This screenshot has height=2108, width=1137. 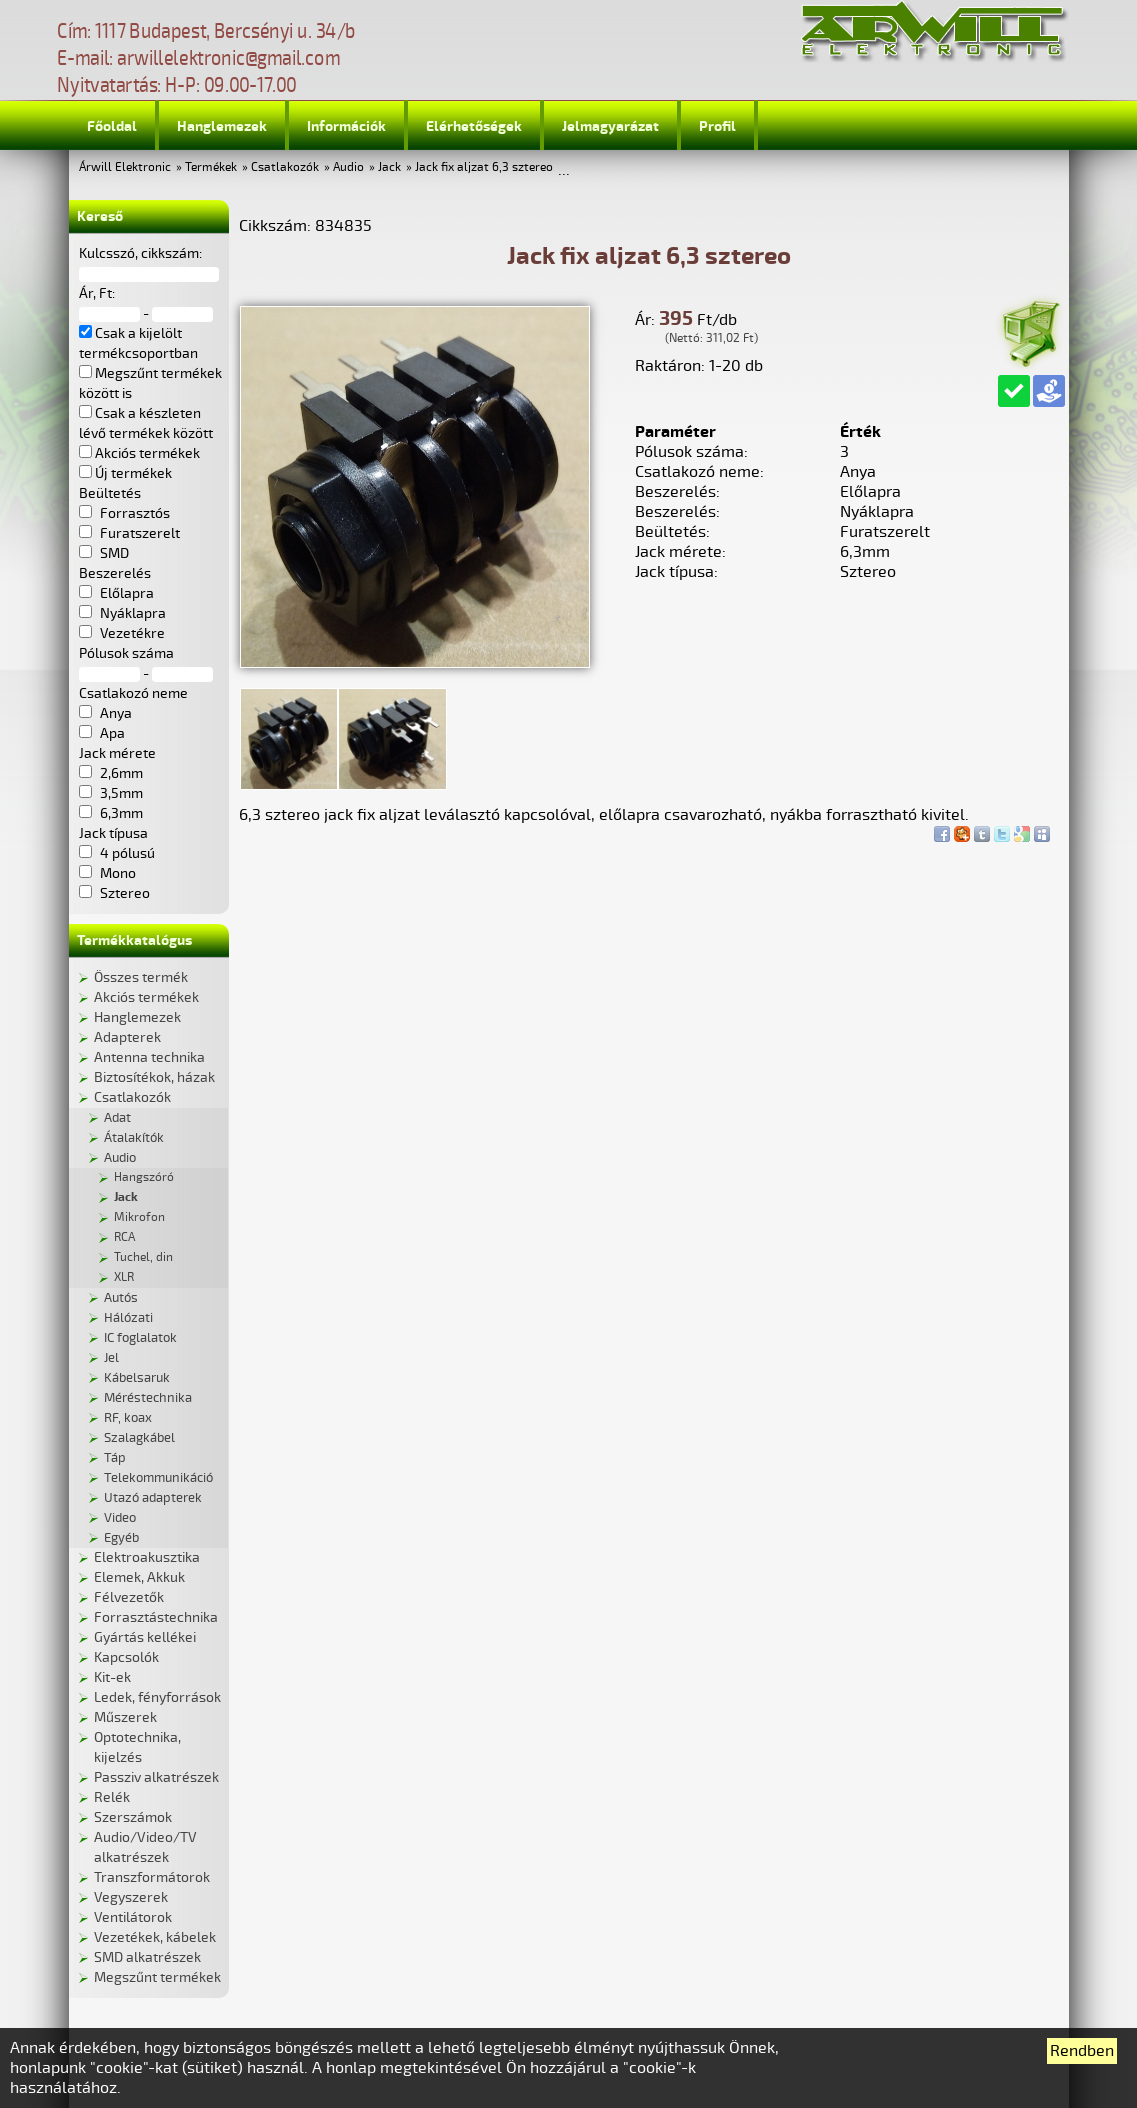 What do you see at coordinates (348, 167) in the screenshot?
I see `Audio` at bounding box center [348, 167].